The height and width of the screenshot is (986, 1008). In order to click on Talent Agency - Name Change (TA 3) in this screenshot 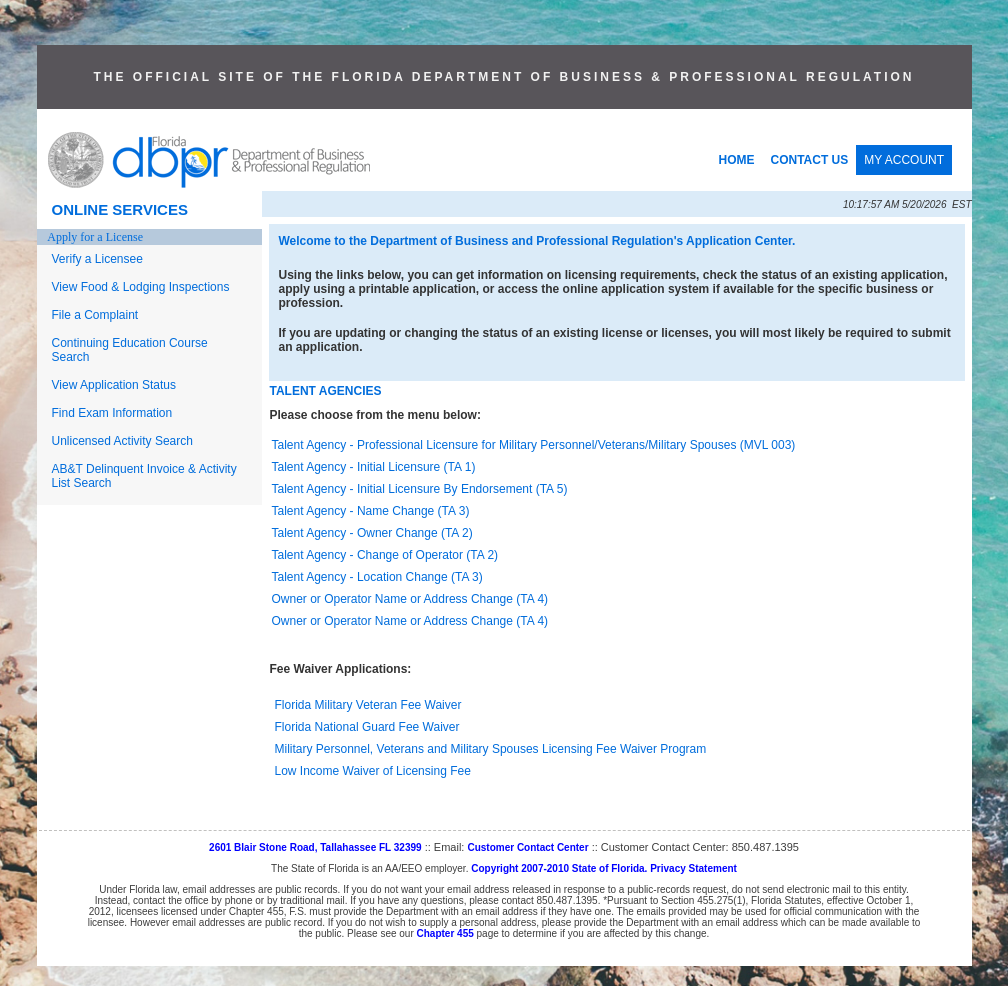, I will do `click(371, 511)`.